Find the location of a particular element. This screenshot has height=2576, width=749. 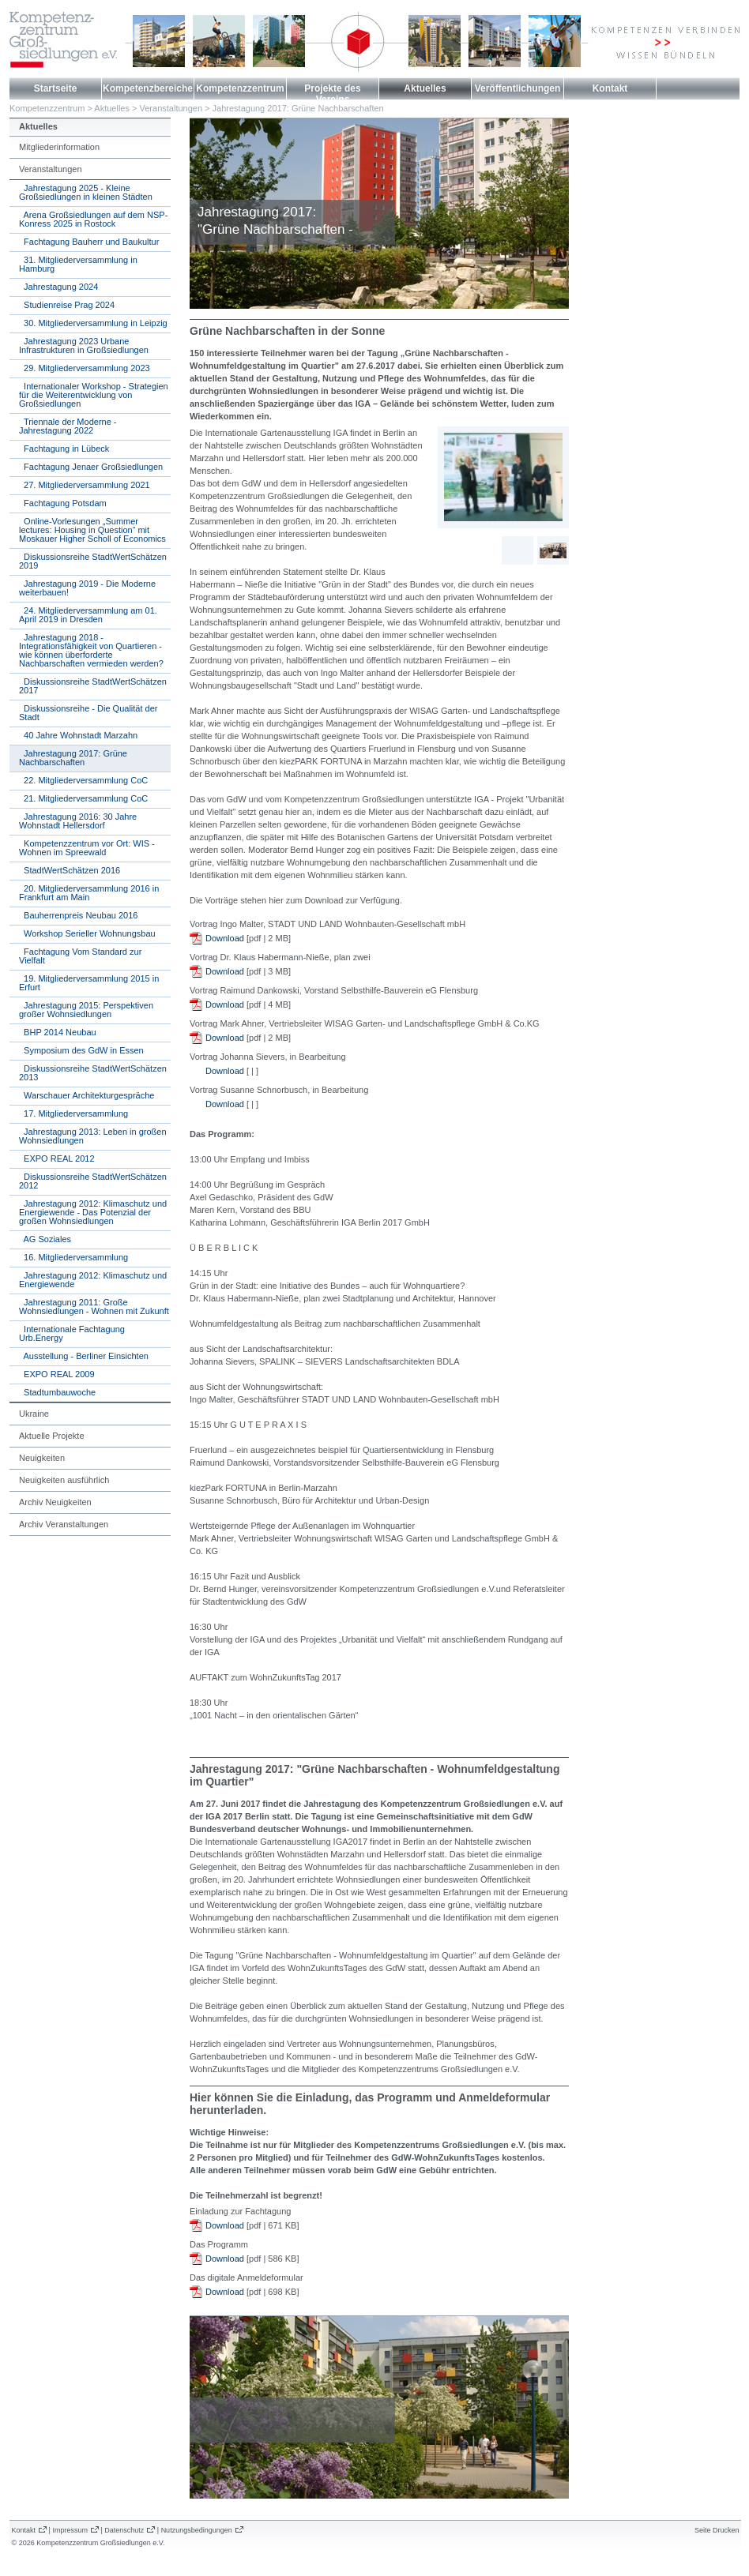

Jahrestagung 2023 Urbane Infrastrukturen in Großsiedlungen is located at coordinates (84, 345).